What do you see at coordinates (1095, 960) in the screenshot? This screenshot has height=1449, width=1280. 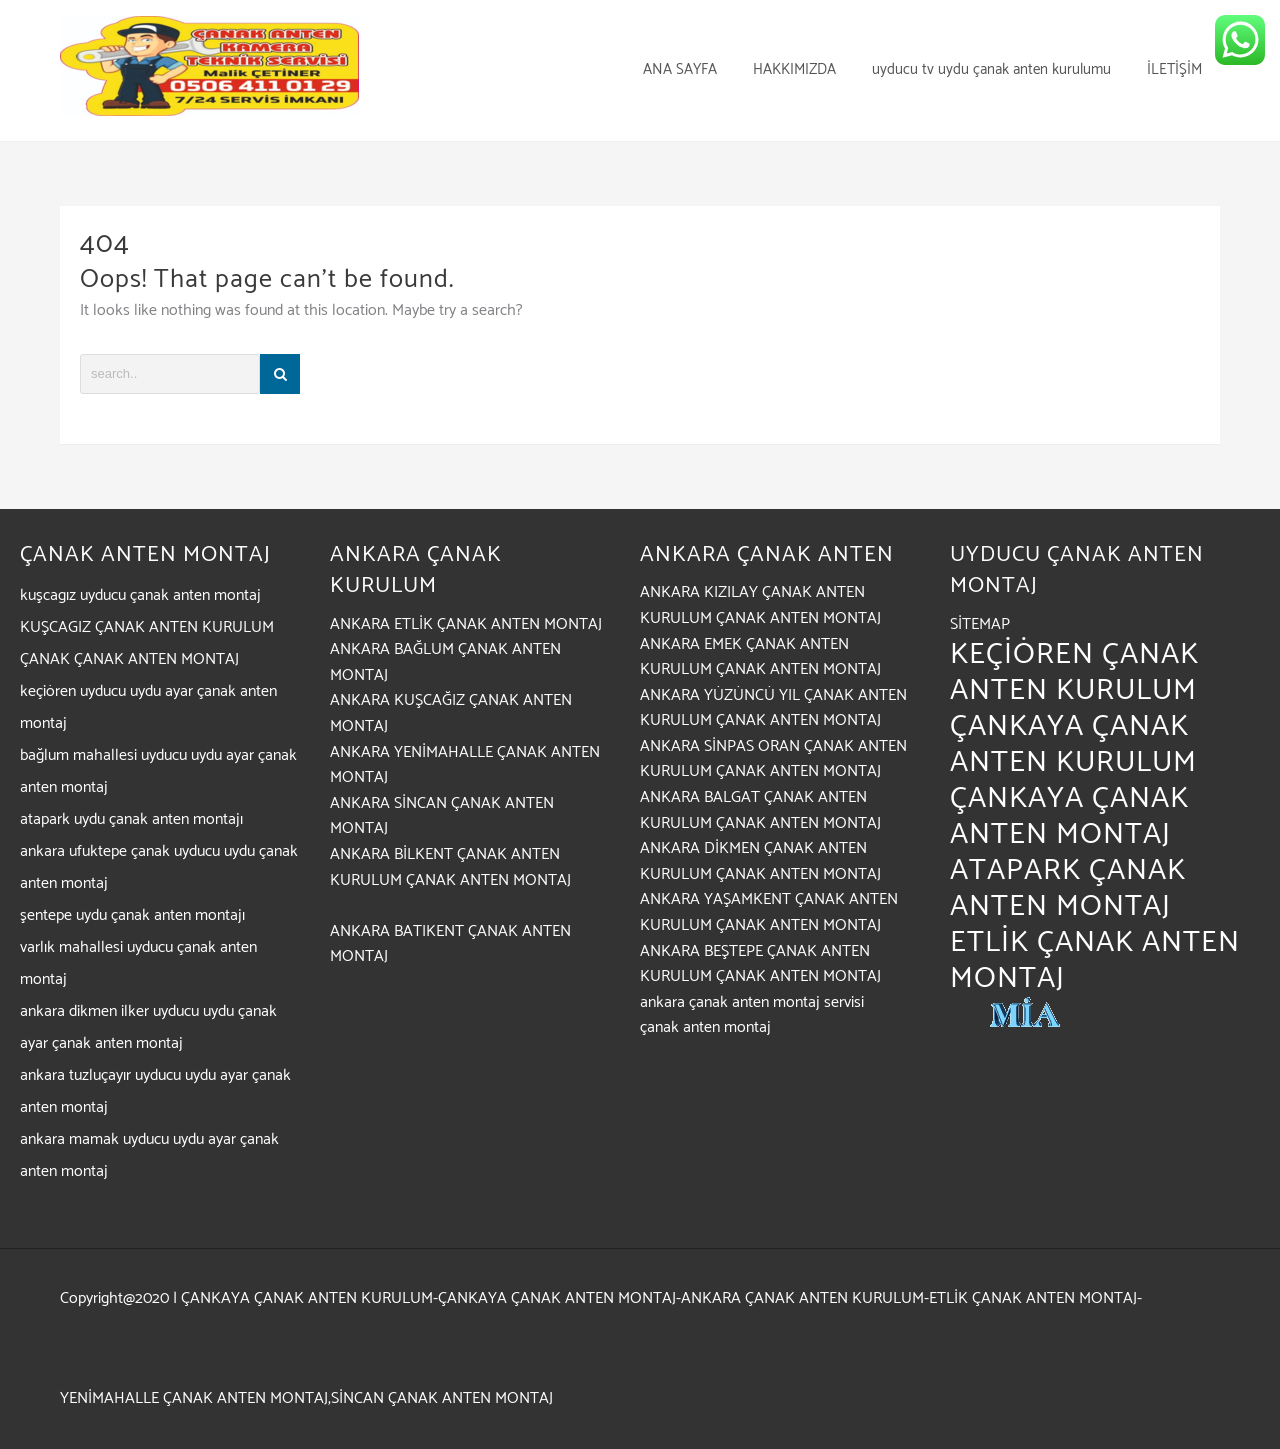 I see `ETLİK ÇANAK ANTEN MONTAJ` at bounding box center [1095, 960].